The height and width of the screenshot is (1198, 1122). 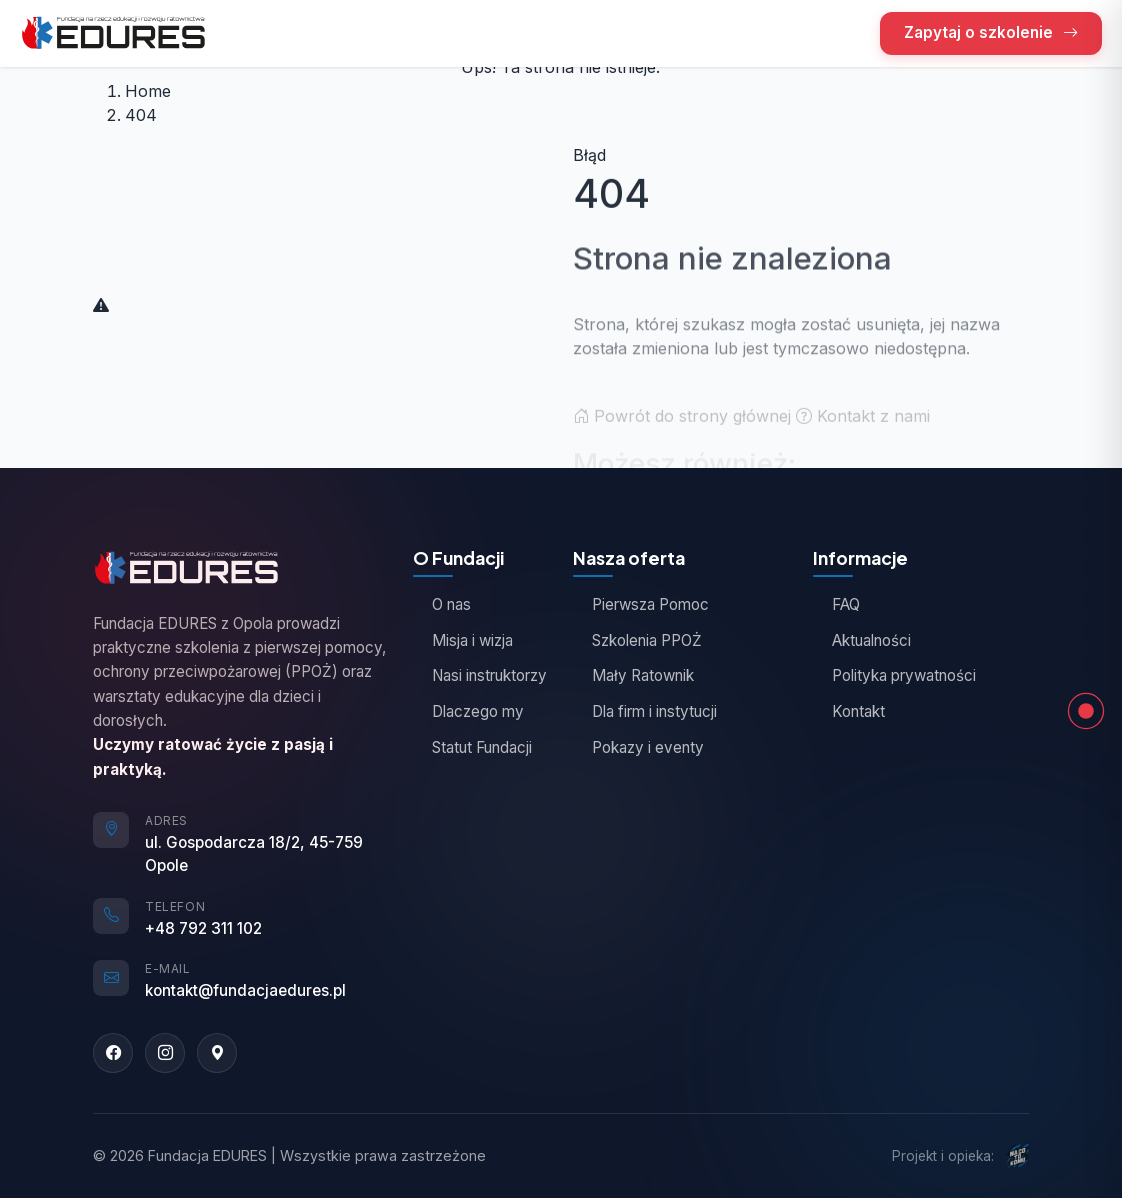 I want to click on [Strona nie znaleziona], so click(x=1086, y=711).